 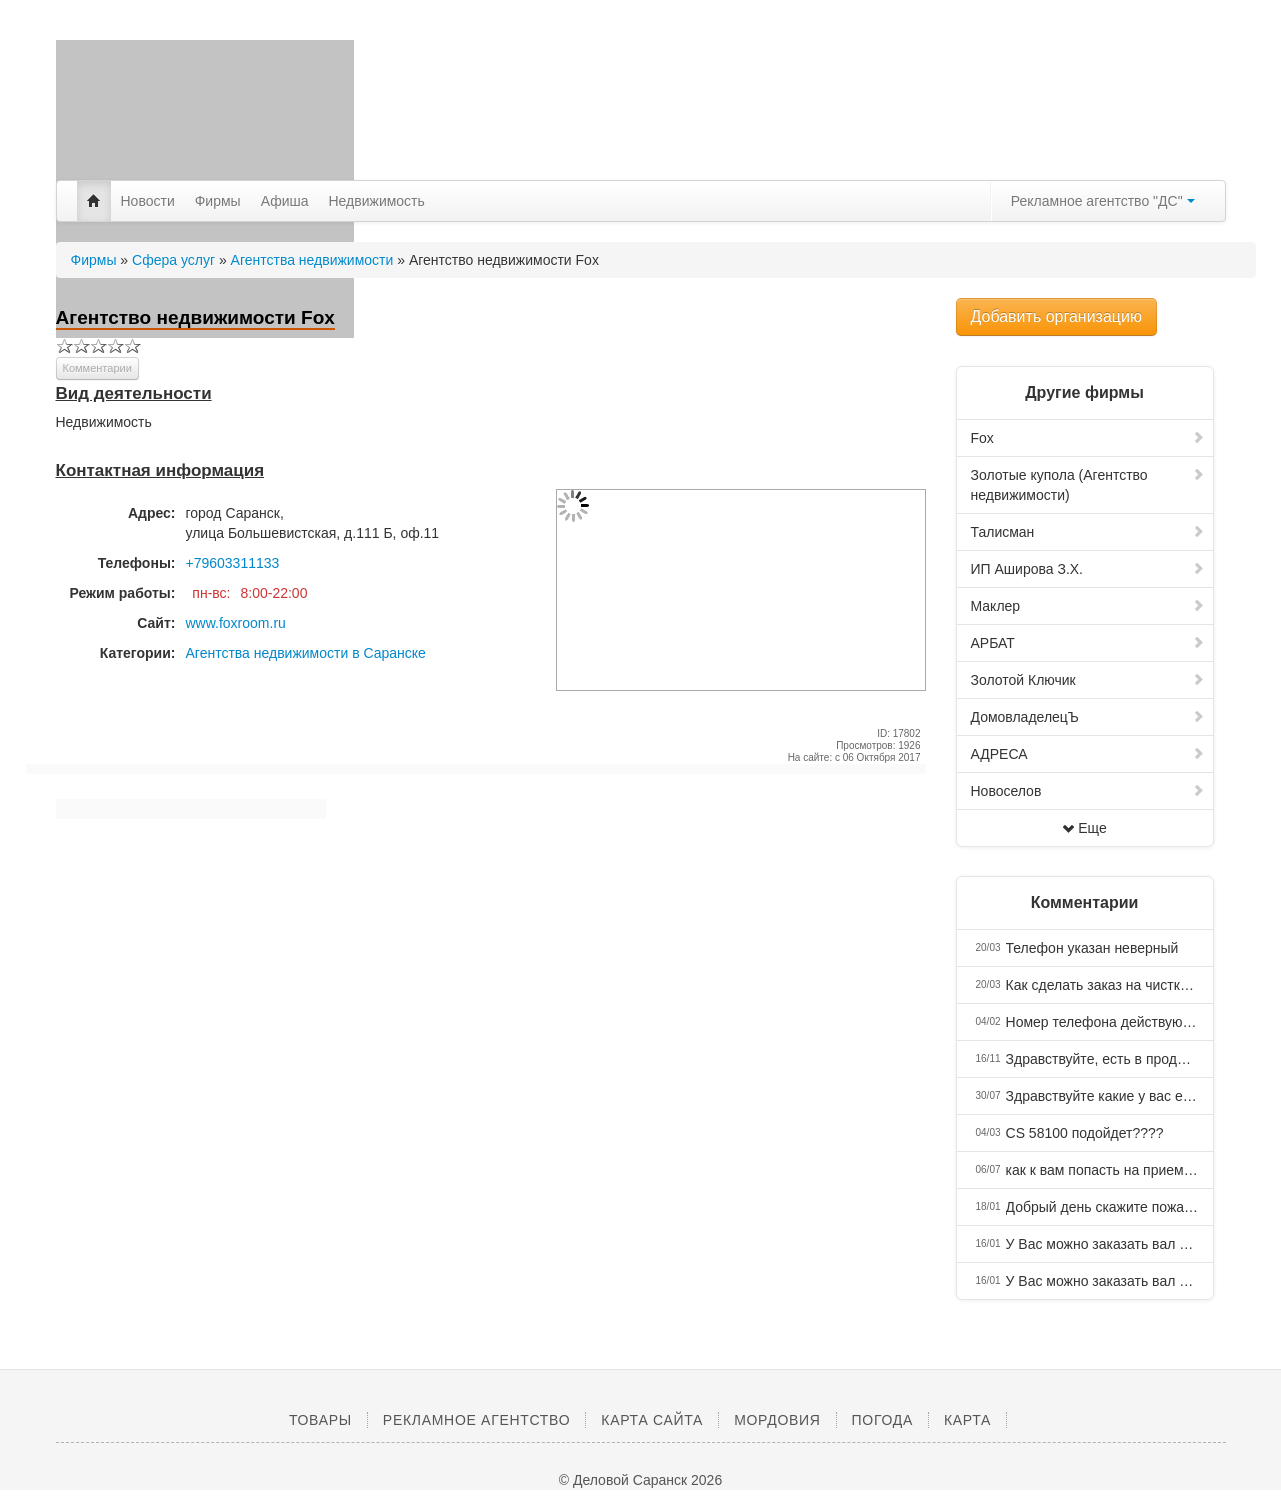 I want to click on Мордовия, so click(x=777, y=1420).